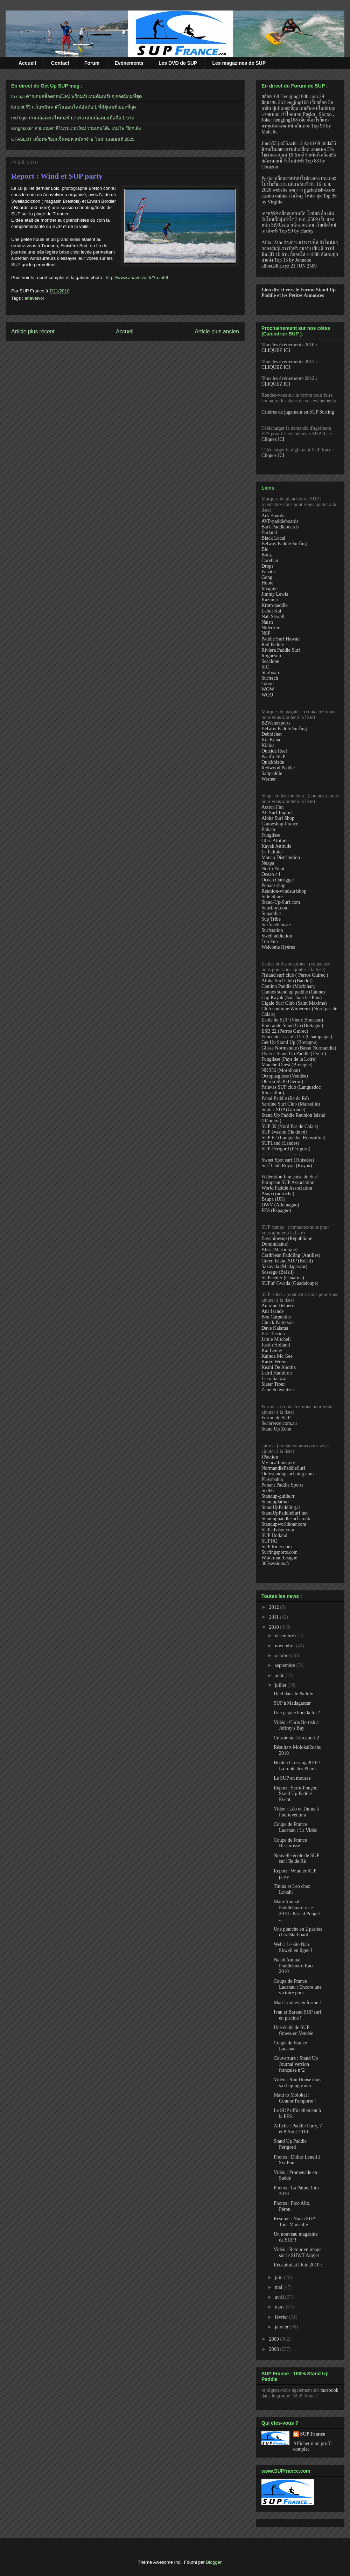  What do you see at coordinates (286, 1188) in the screenshot?
I see `World Paddle Association` at bounding box center [286, 1188].